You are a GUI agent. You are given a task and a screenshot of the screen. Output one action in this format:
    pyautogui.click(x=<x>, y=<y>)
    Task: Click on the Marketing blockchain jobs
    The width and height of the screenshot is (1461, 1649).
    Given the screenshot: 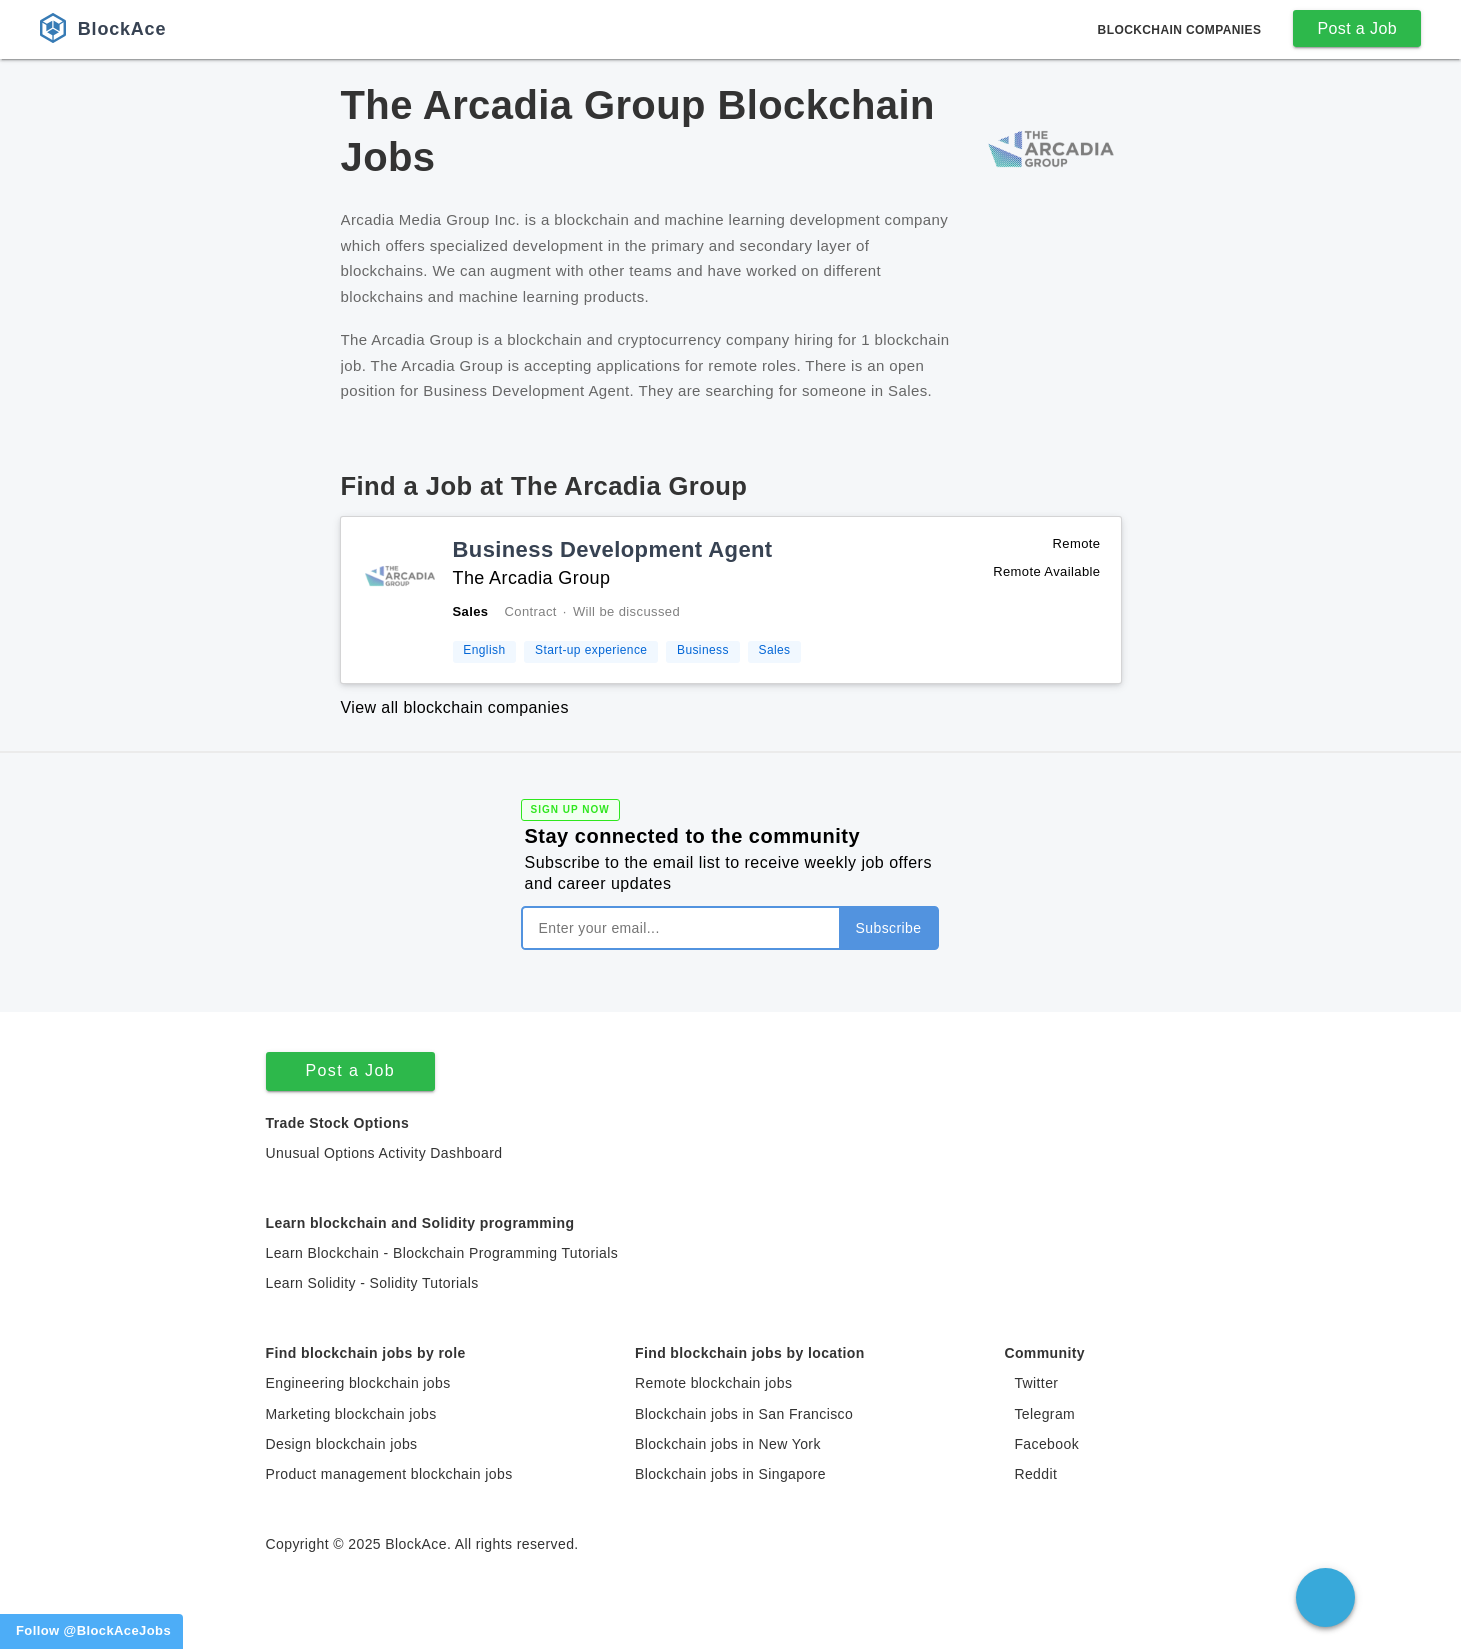 What is the action you would take?
    pyautogui.click(x=351, y=1414)
    